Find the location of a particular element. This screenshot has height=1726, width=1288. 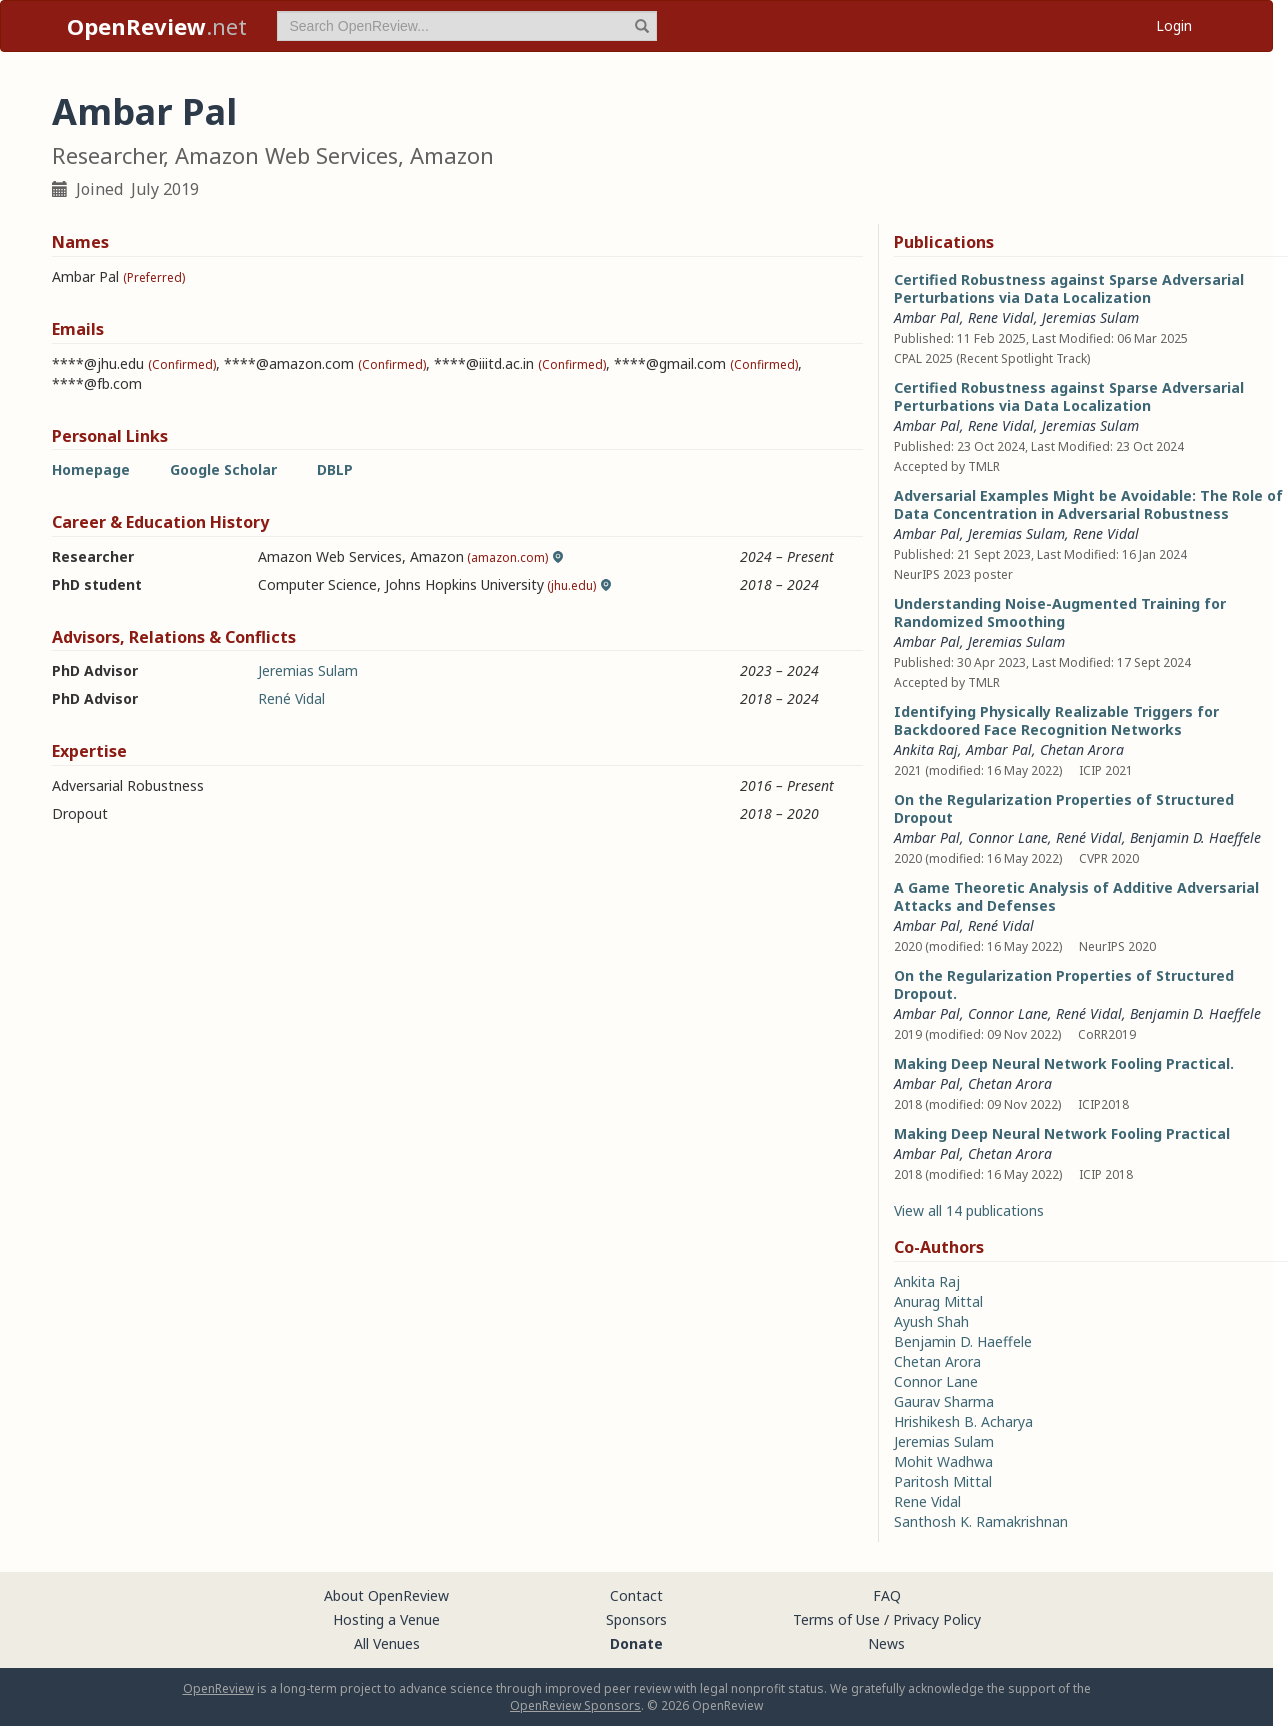

Rene Vidal is located at coordinates (1001, 317).